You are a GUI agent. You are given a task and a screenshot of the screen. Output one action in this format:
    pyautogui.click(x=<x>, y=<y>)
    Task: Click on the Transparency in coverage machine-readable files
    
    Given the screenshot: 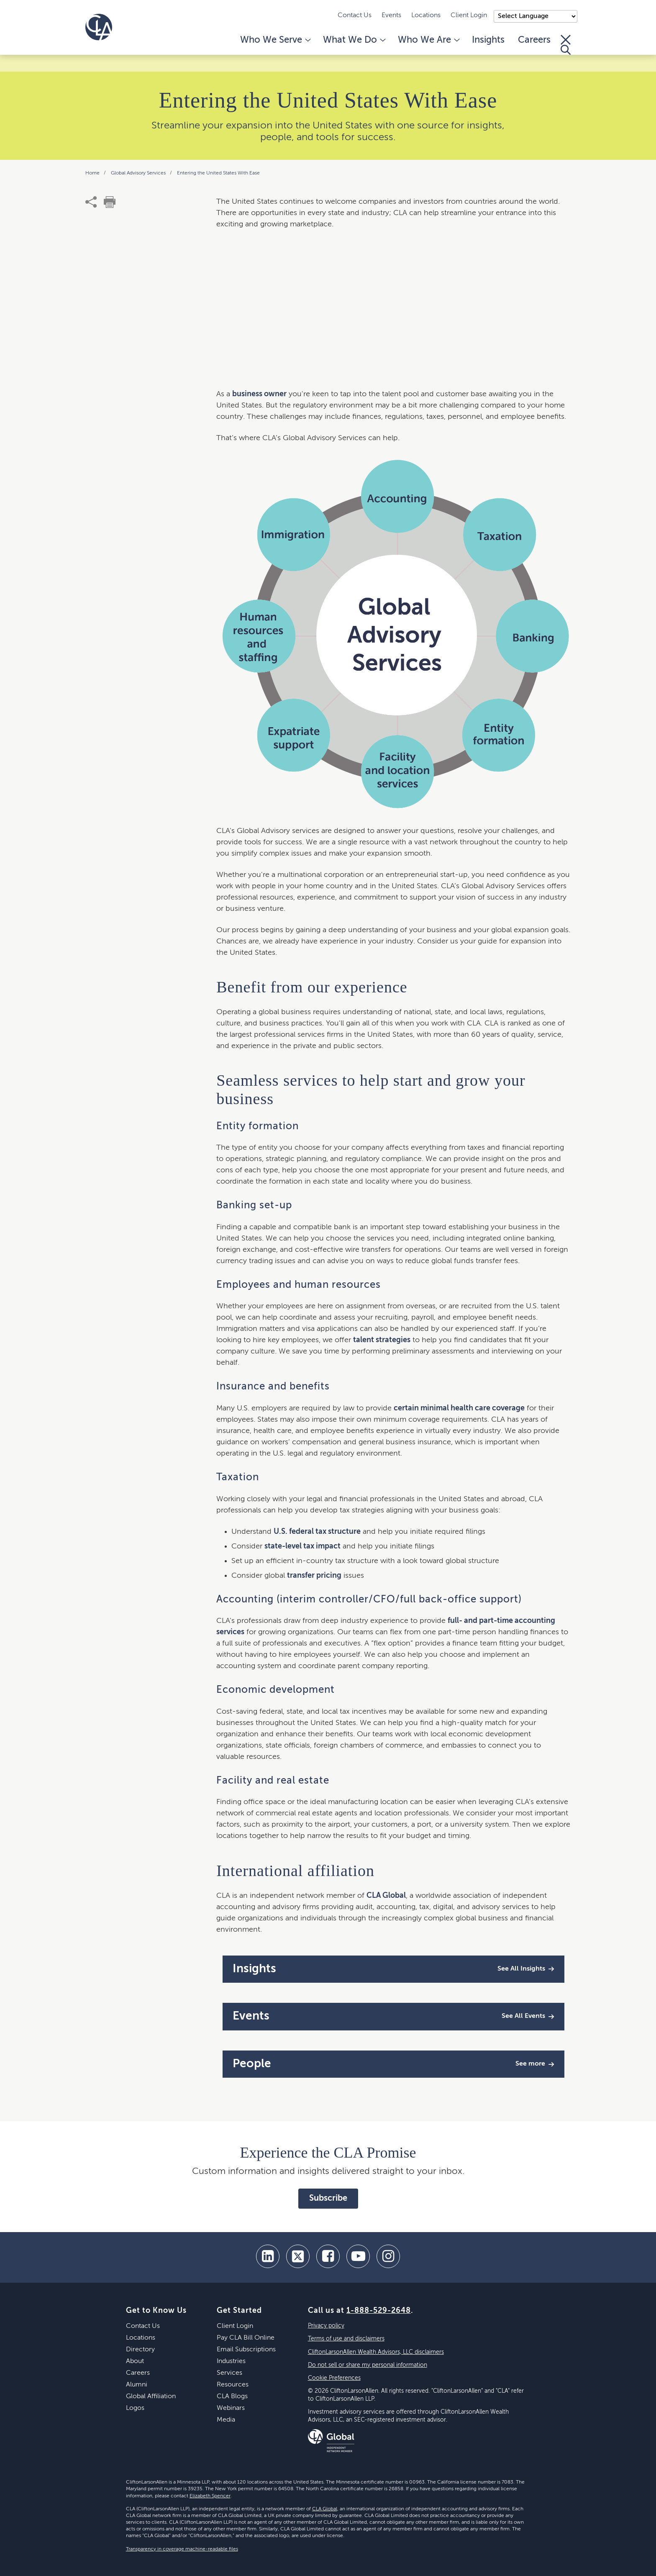 What is the action you would take?
    pyautogui.click(x=182, y=2549)
    